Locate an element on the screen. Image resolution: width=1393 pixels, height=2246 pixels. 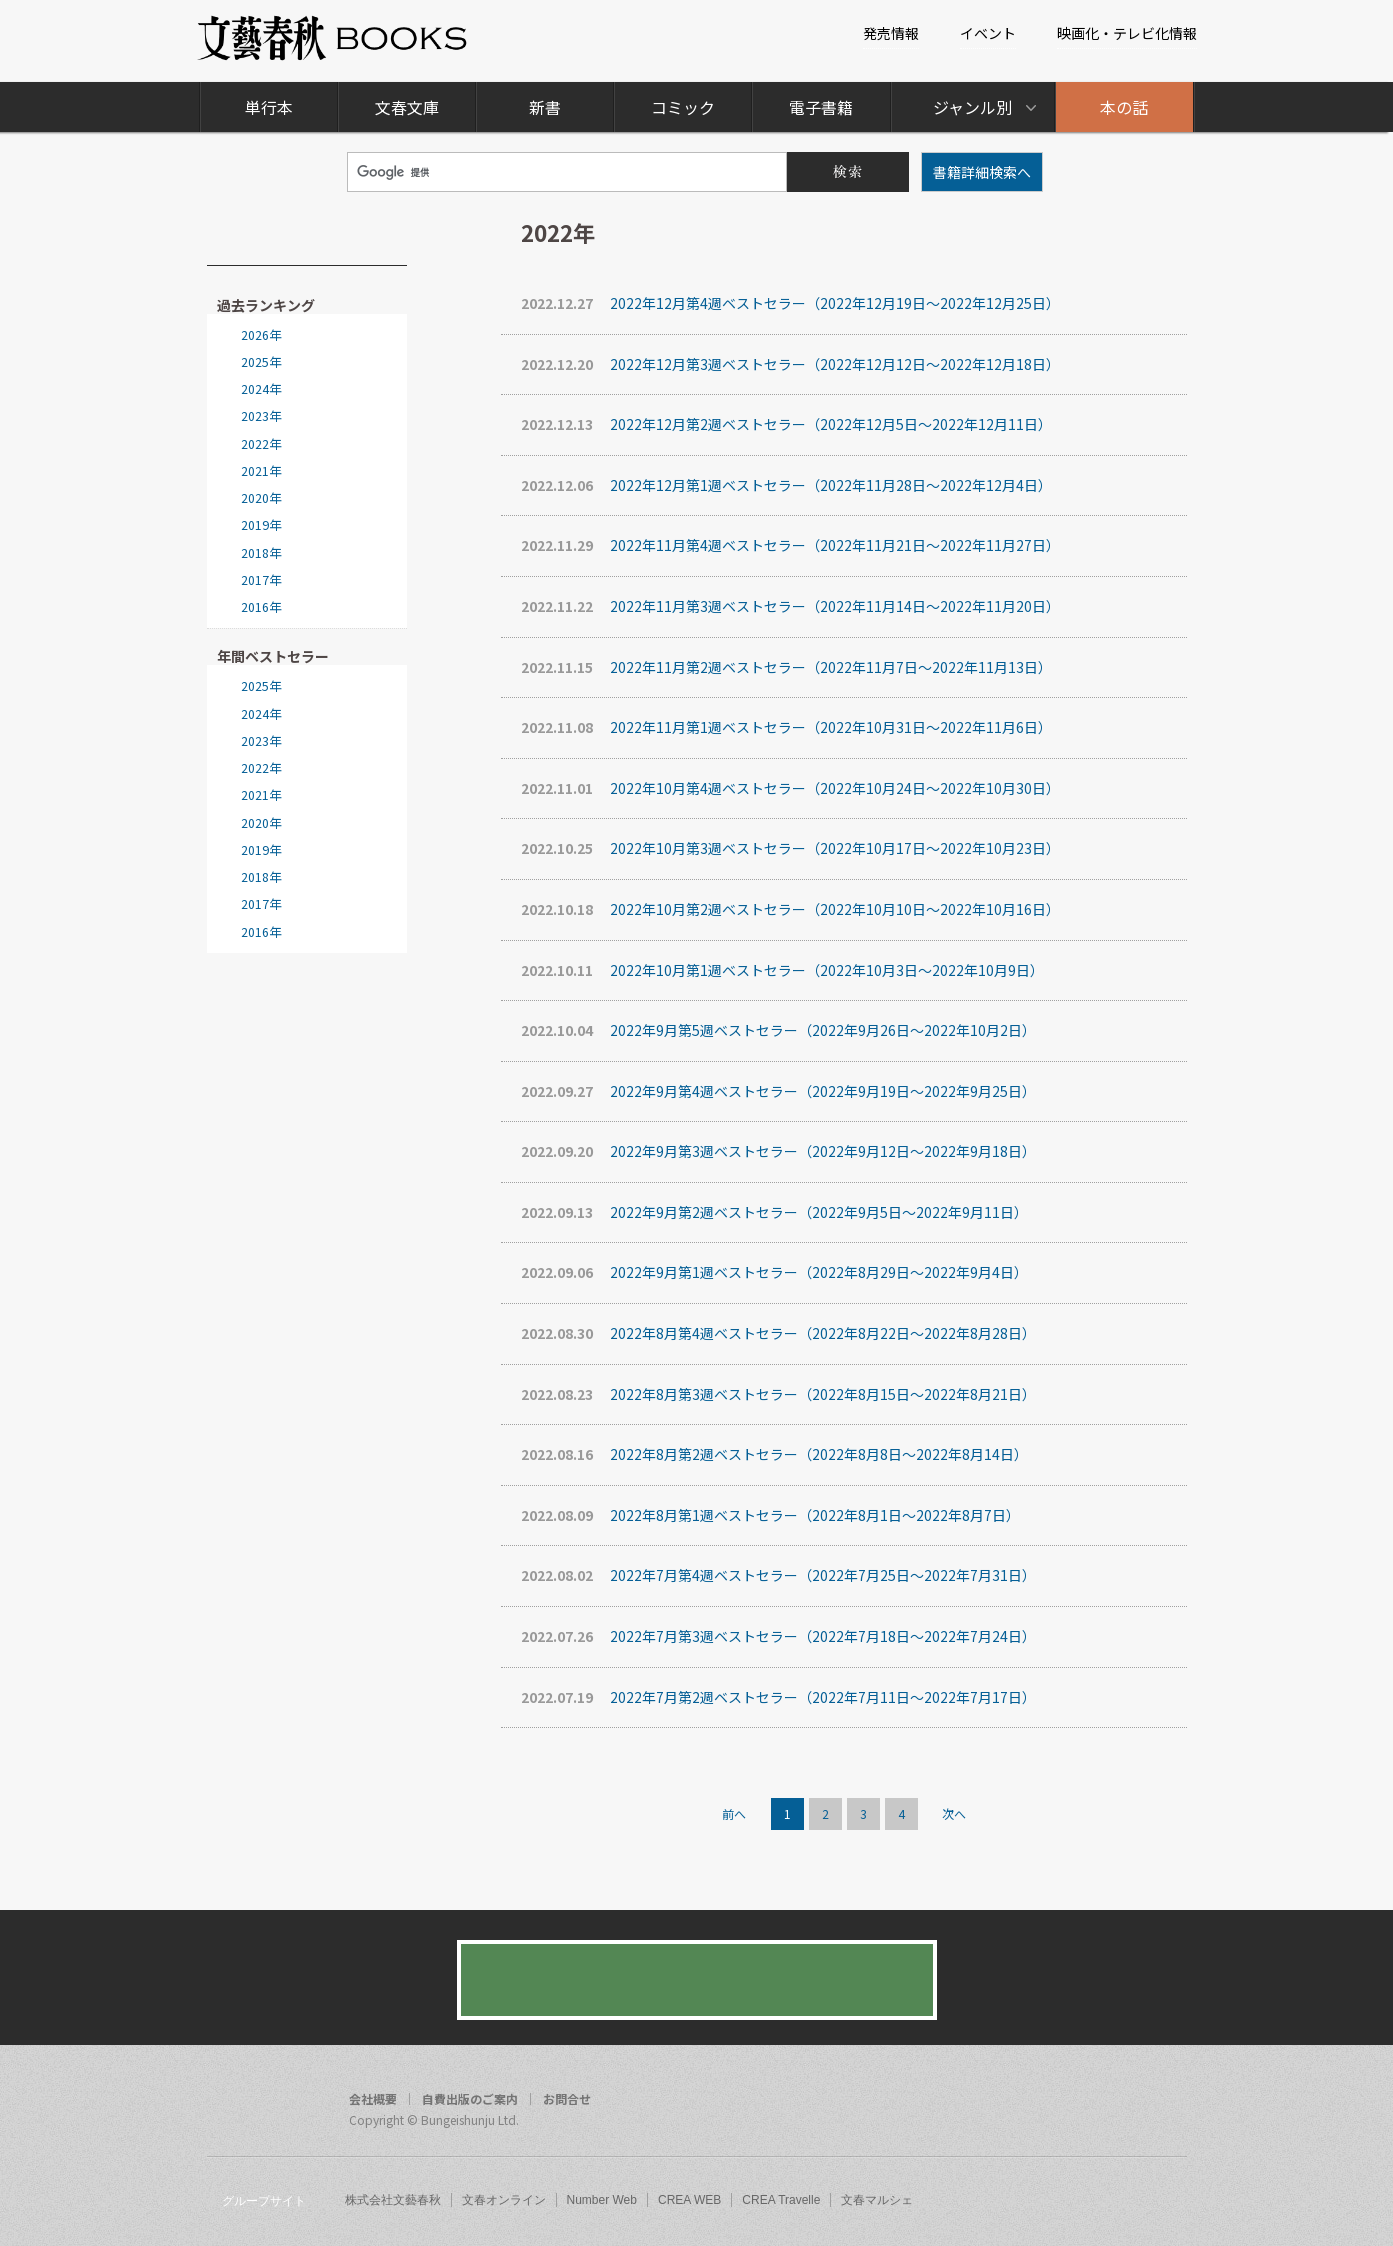
ジャンル別 is located at coordinates (972, 107).